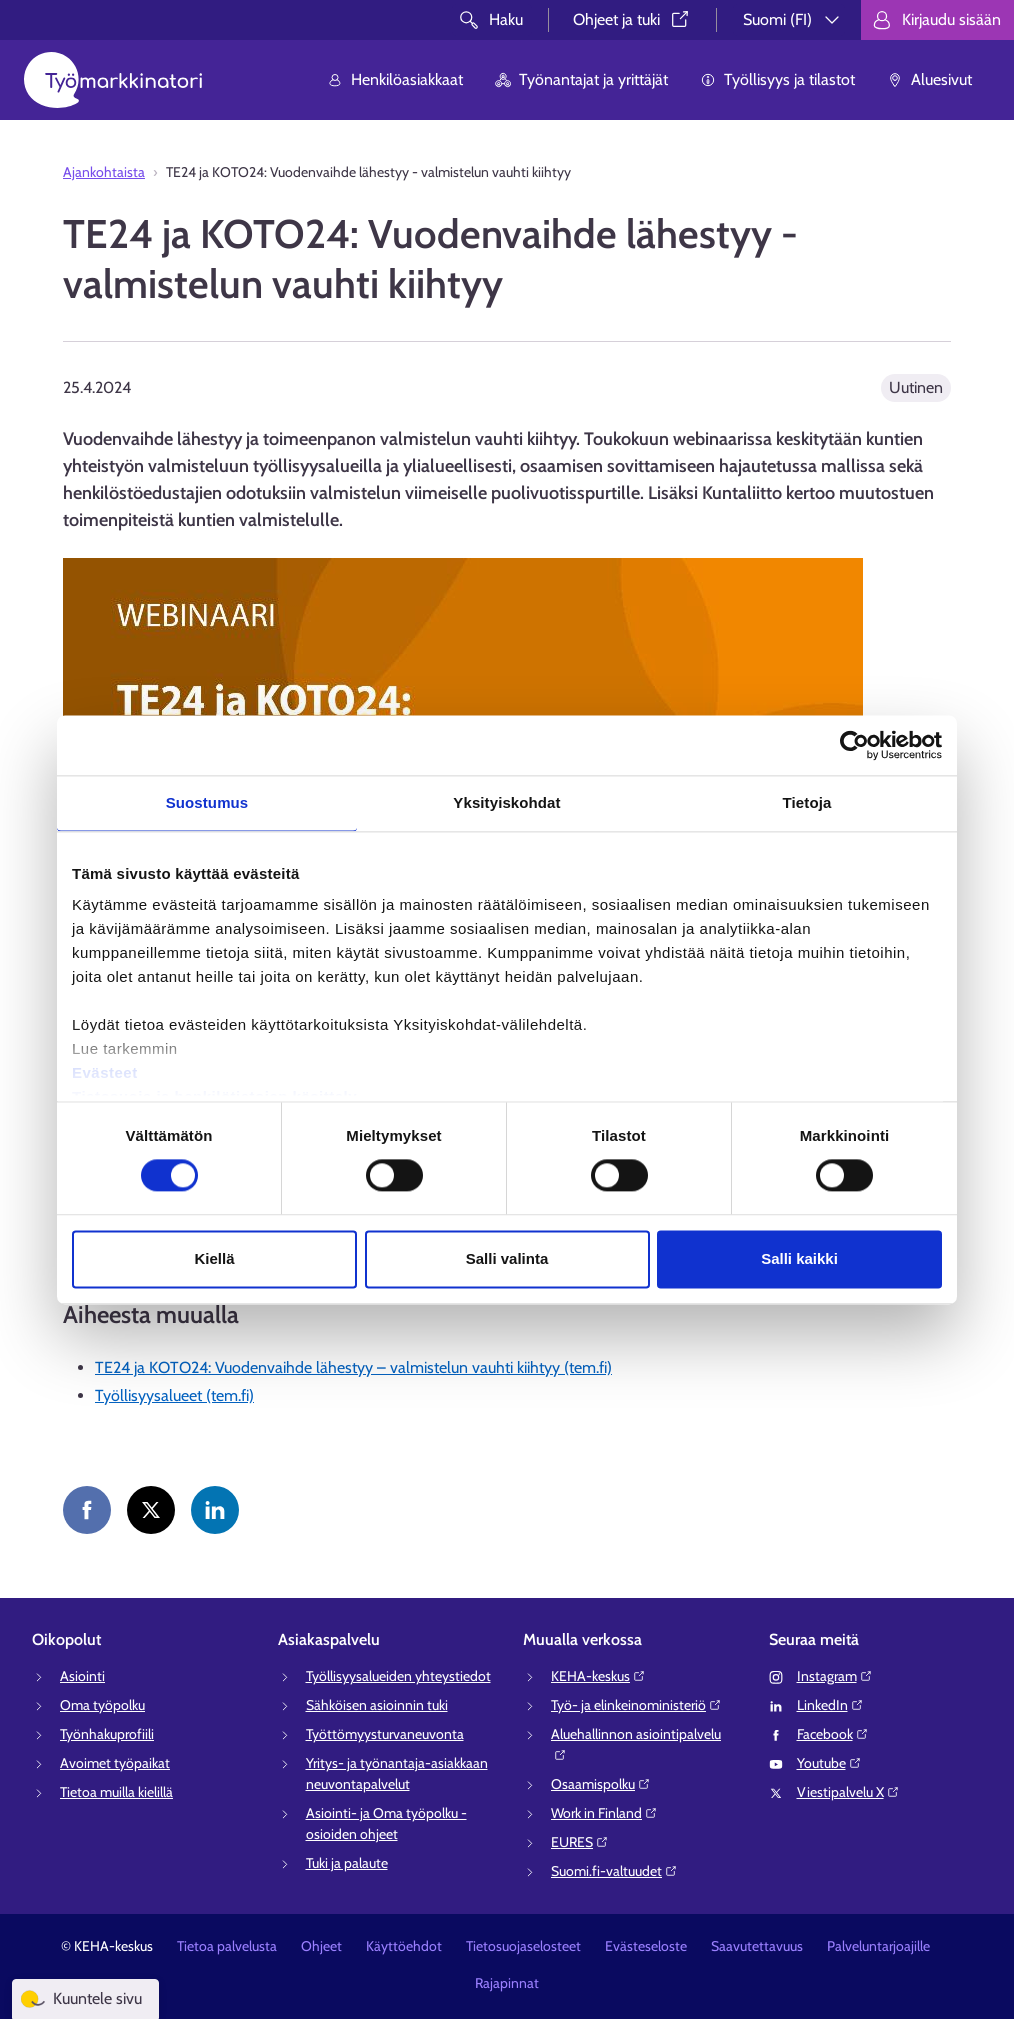 This screenshot has width=1014, height=2019. Describe the element at coordinates (807, 802) in the screenshot. I see `Tietoja [tab]` at that location.